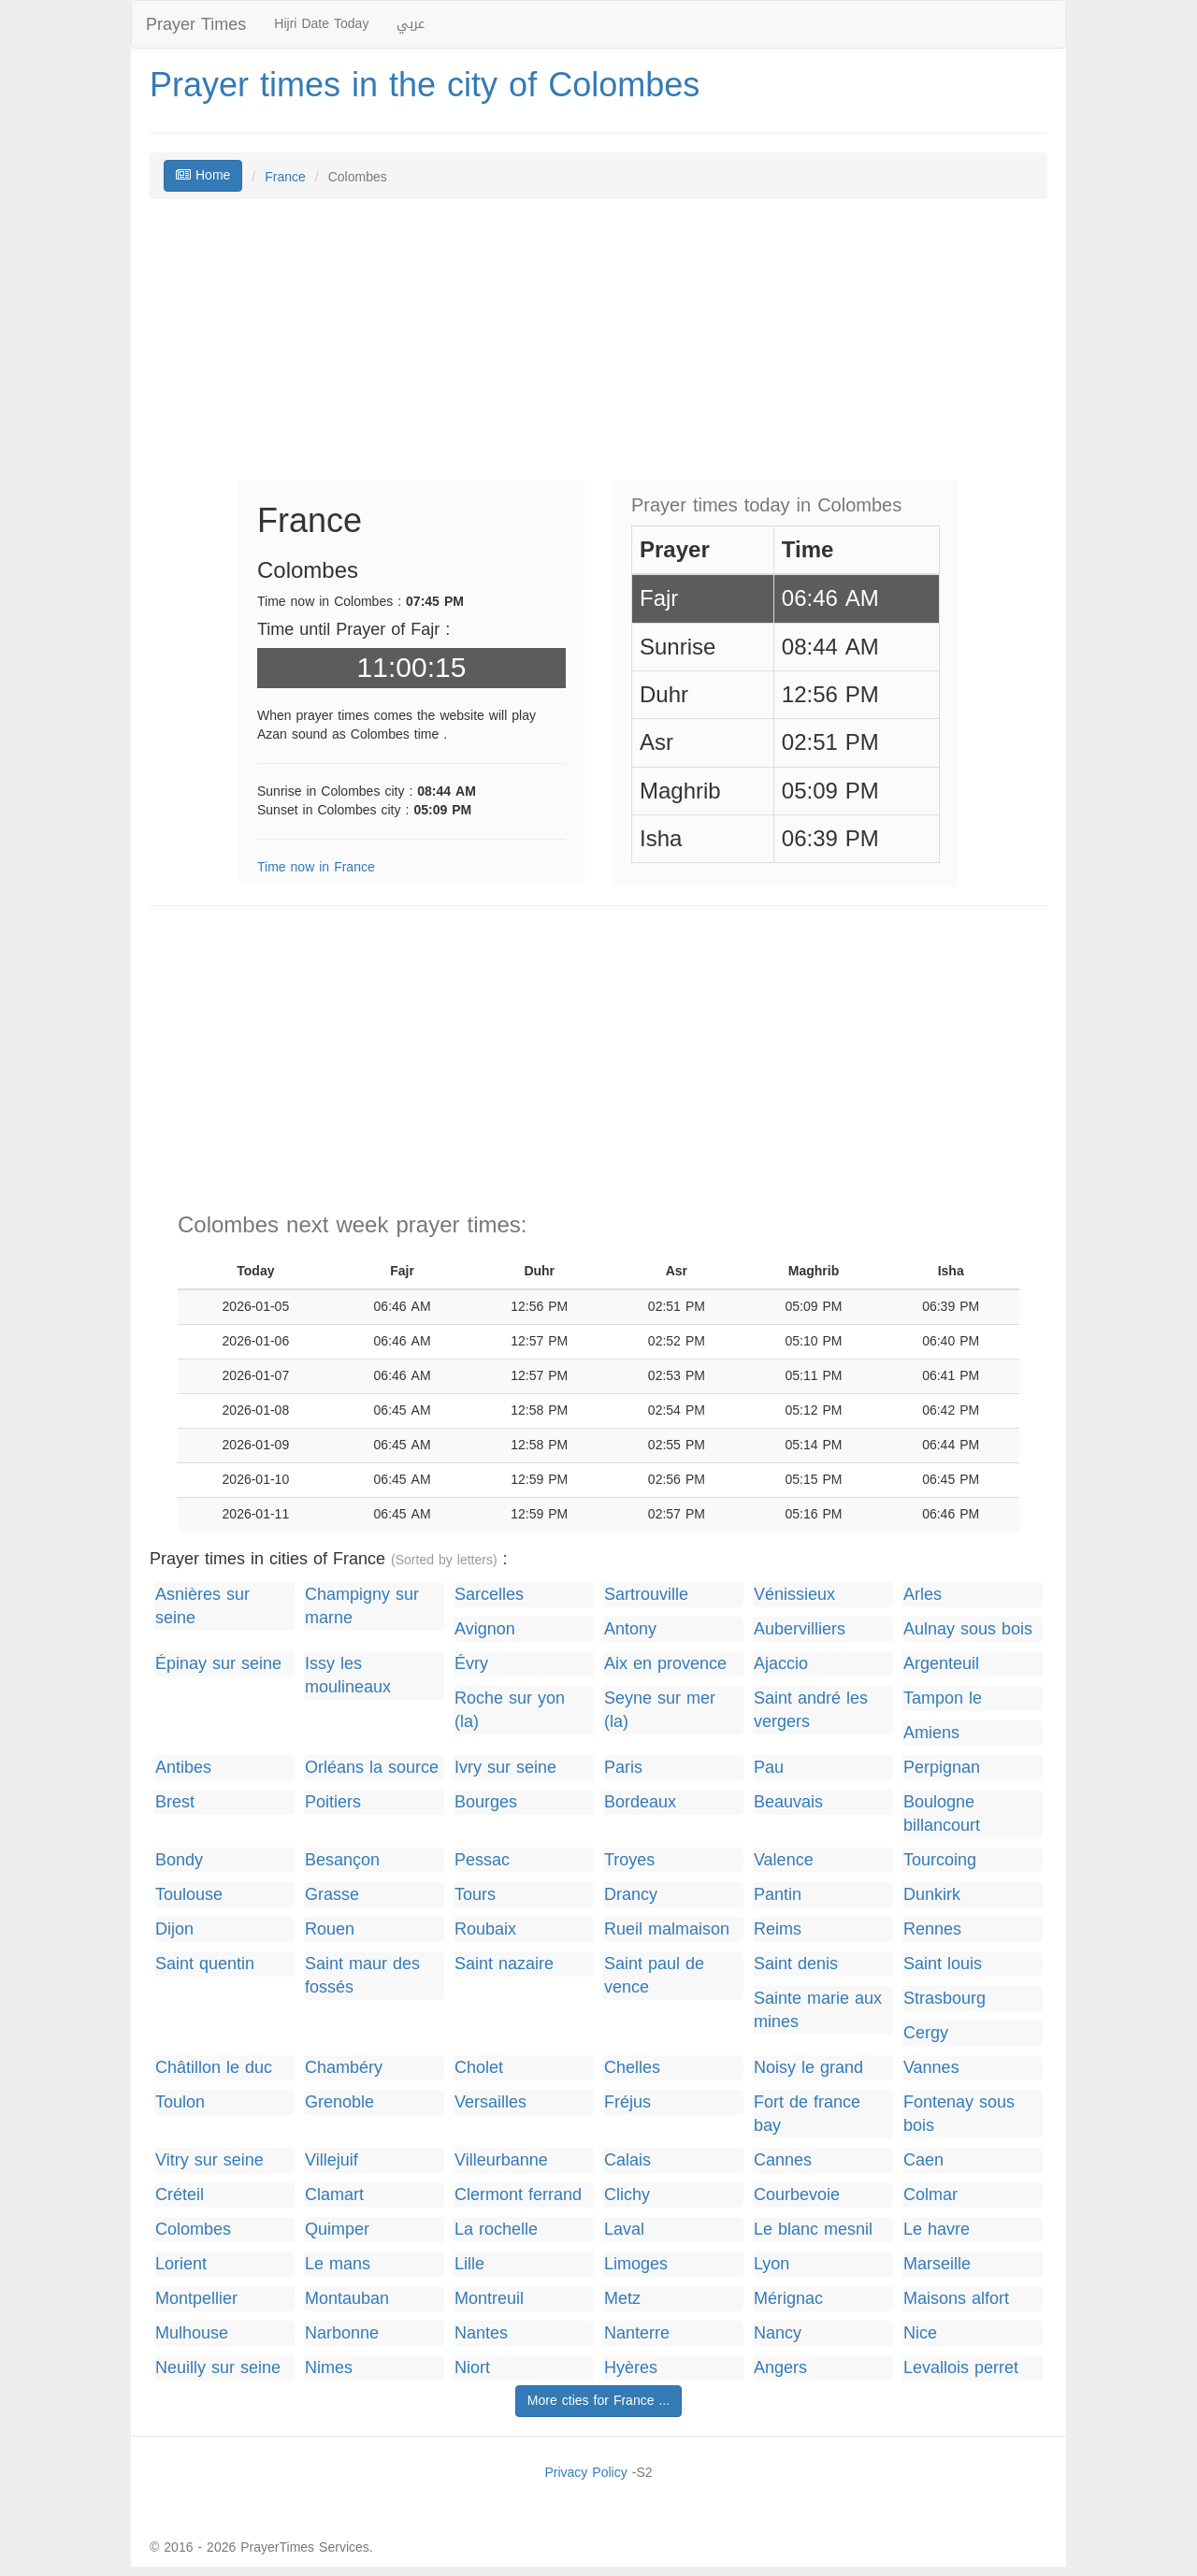  What do you see at coordinates (666, 1929) in the screenshot?
I see `Rueil malmaison` at bounding box center [666, 1929].